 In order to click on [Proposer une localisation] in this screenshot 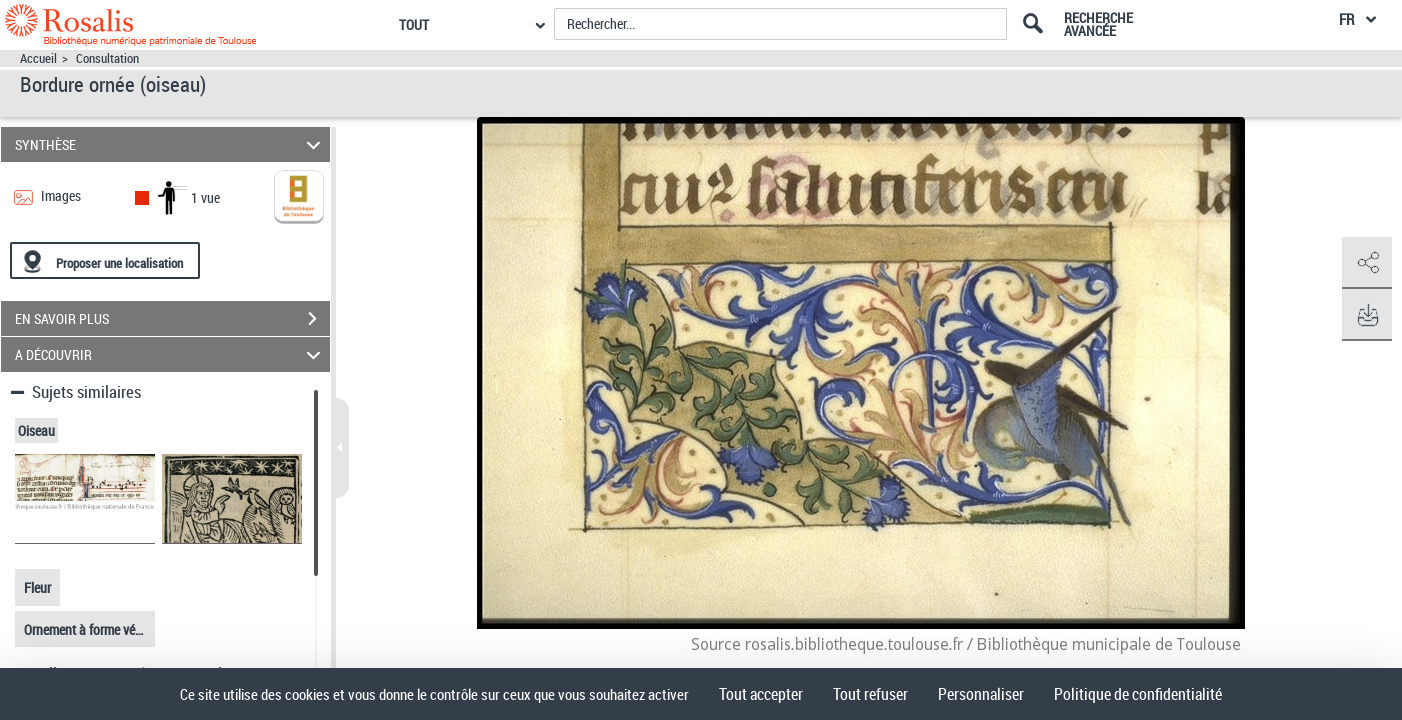, I will do `click(105, 260)`.